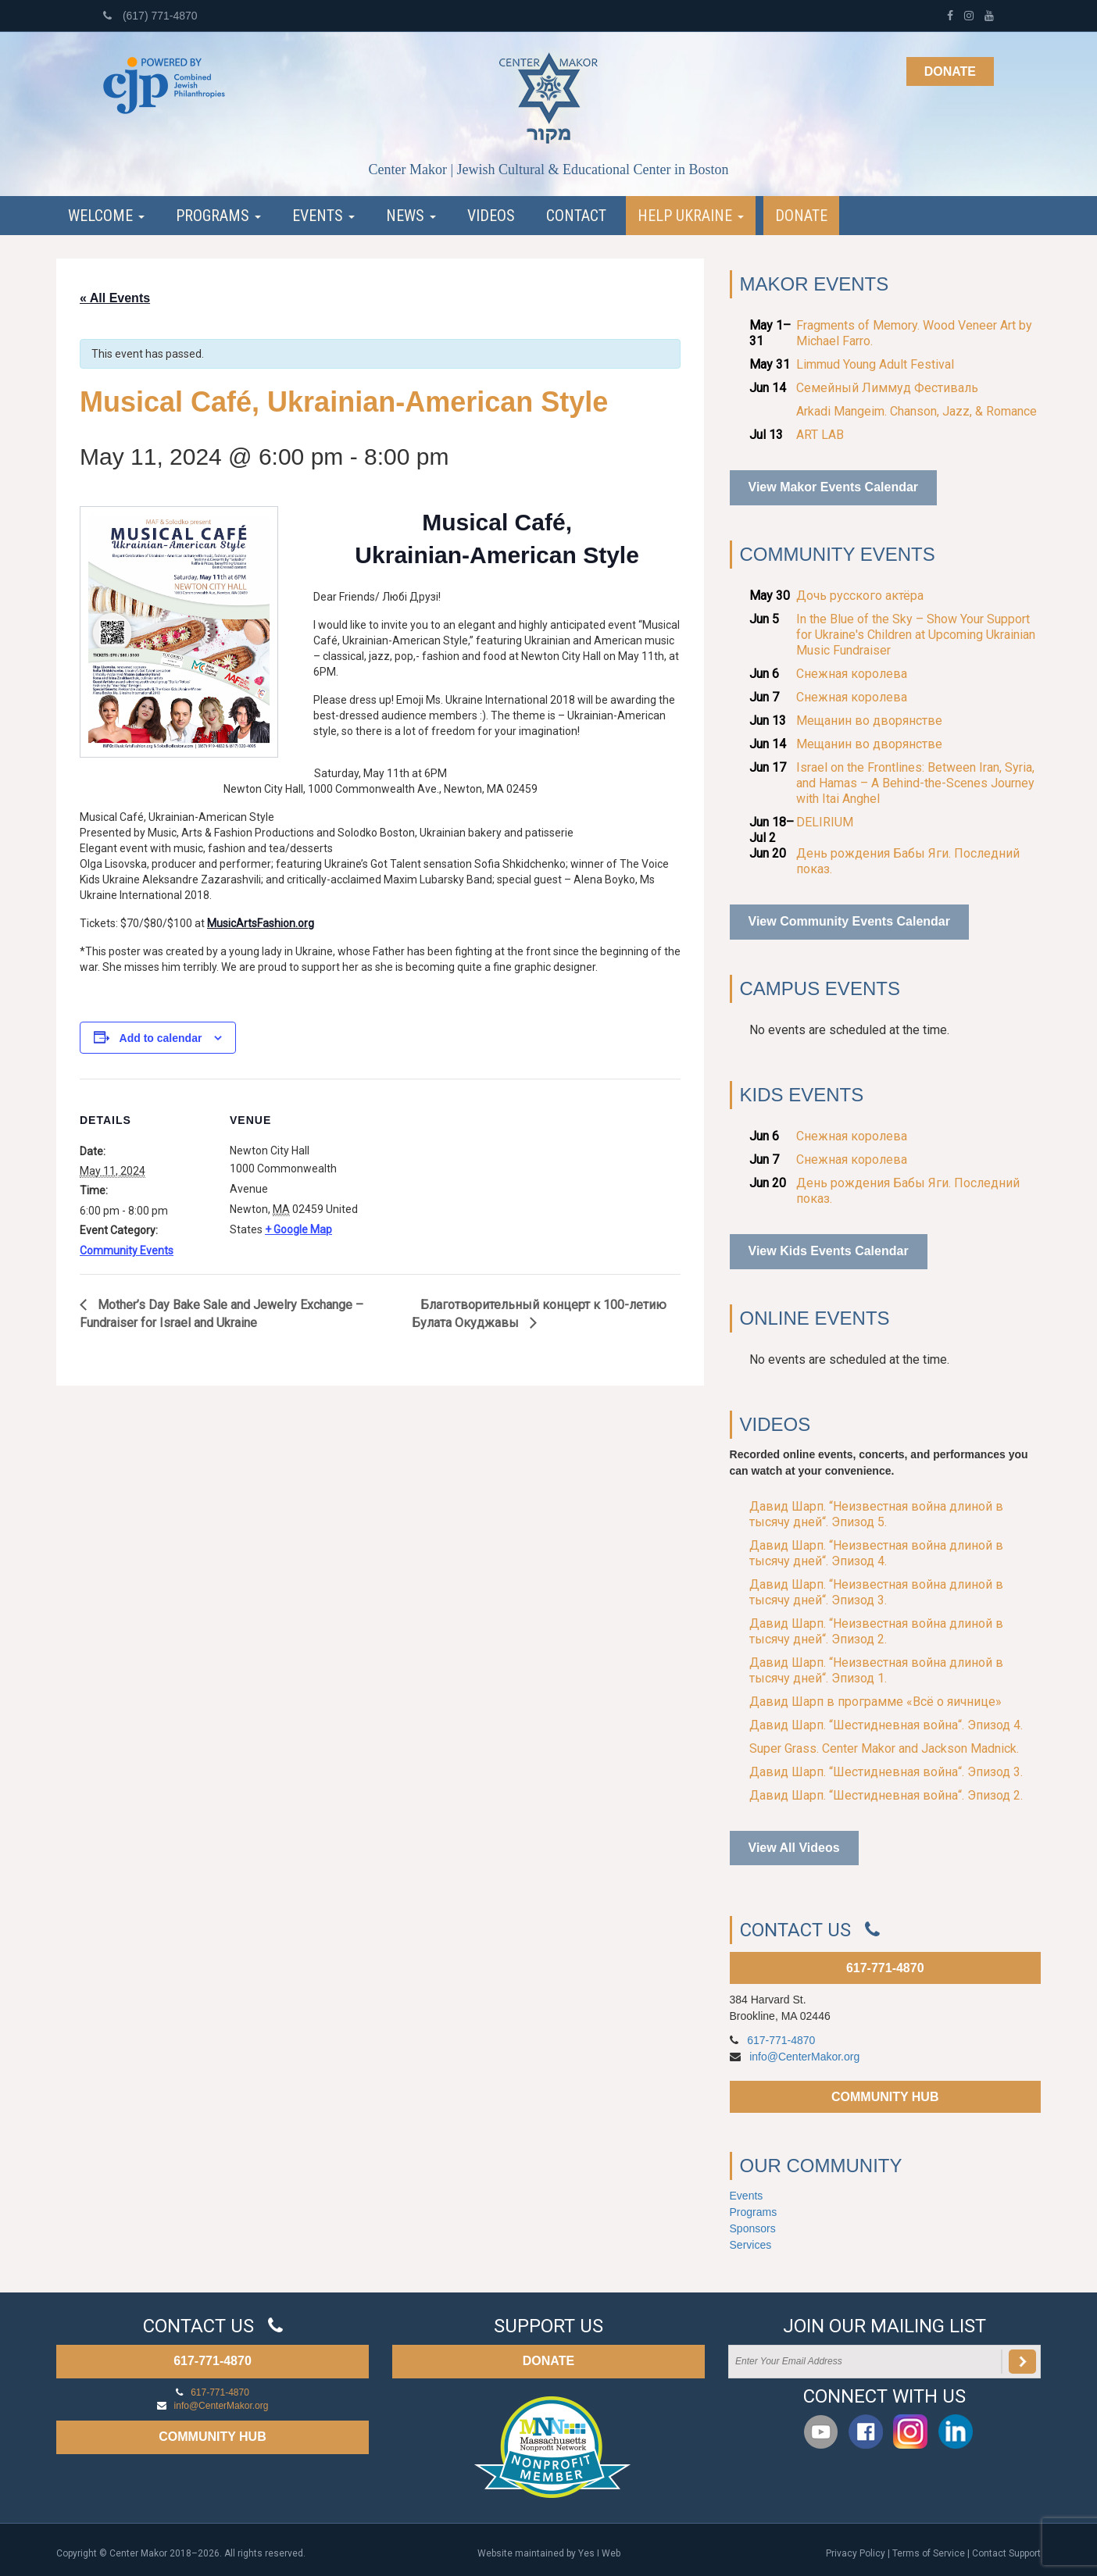 This screenshot has width=1097, height=2576. I want to click on Events, so click(323, 215).